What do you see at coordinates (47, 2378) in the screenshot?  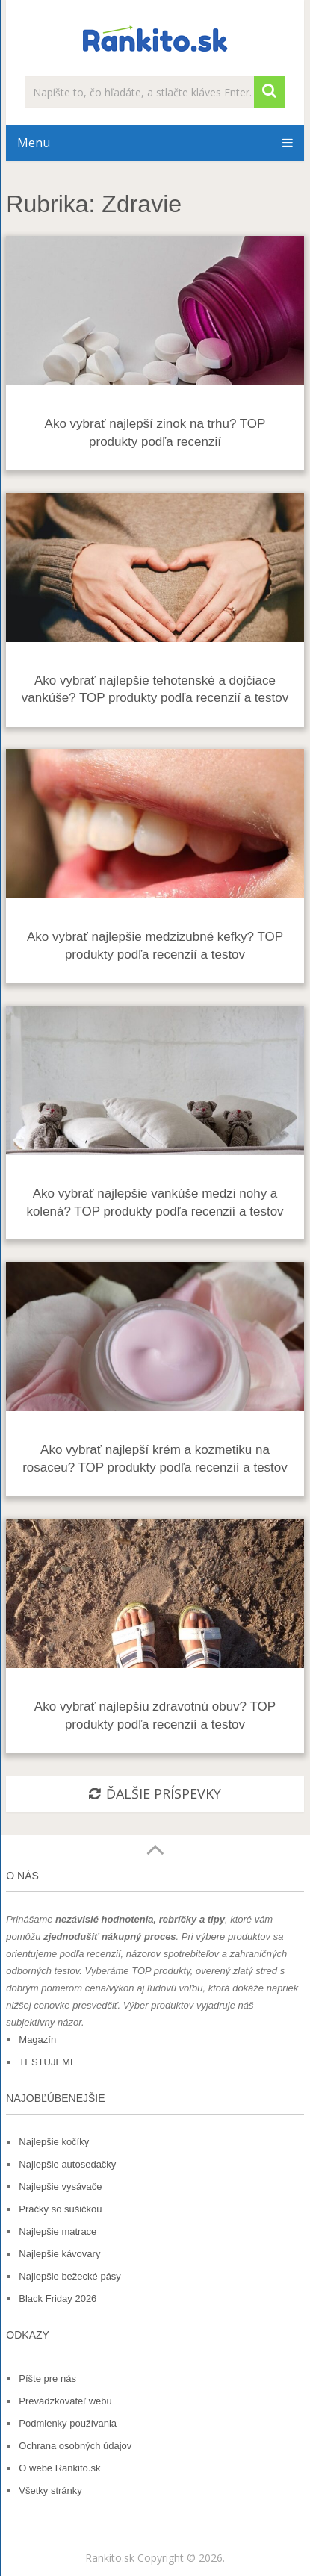 I see `Píšte pre nás` at bounding box center [47, 2378].